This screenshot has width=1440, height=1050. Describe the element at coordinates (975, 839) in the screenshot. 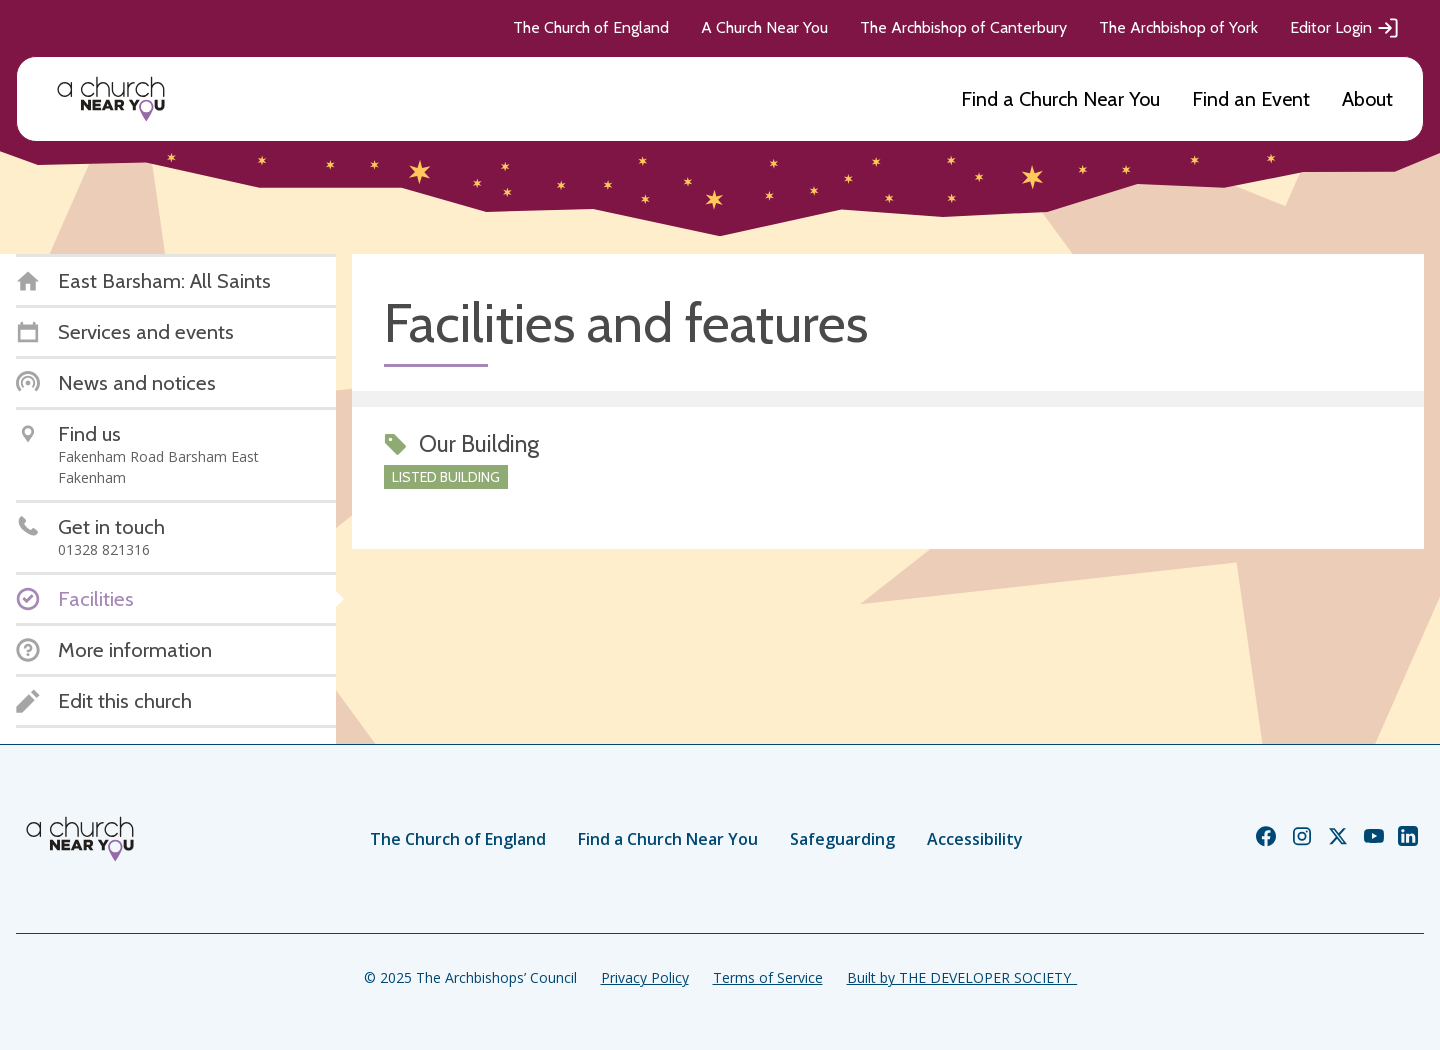

I see `Accessibility` at that location.